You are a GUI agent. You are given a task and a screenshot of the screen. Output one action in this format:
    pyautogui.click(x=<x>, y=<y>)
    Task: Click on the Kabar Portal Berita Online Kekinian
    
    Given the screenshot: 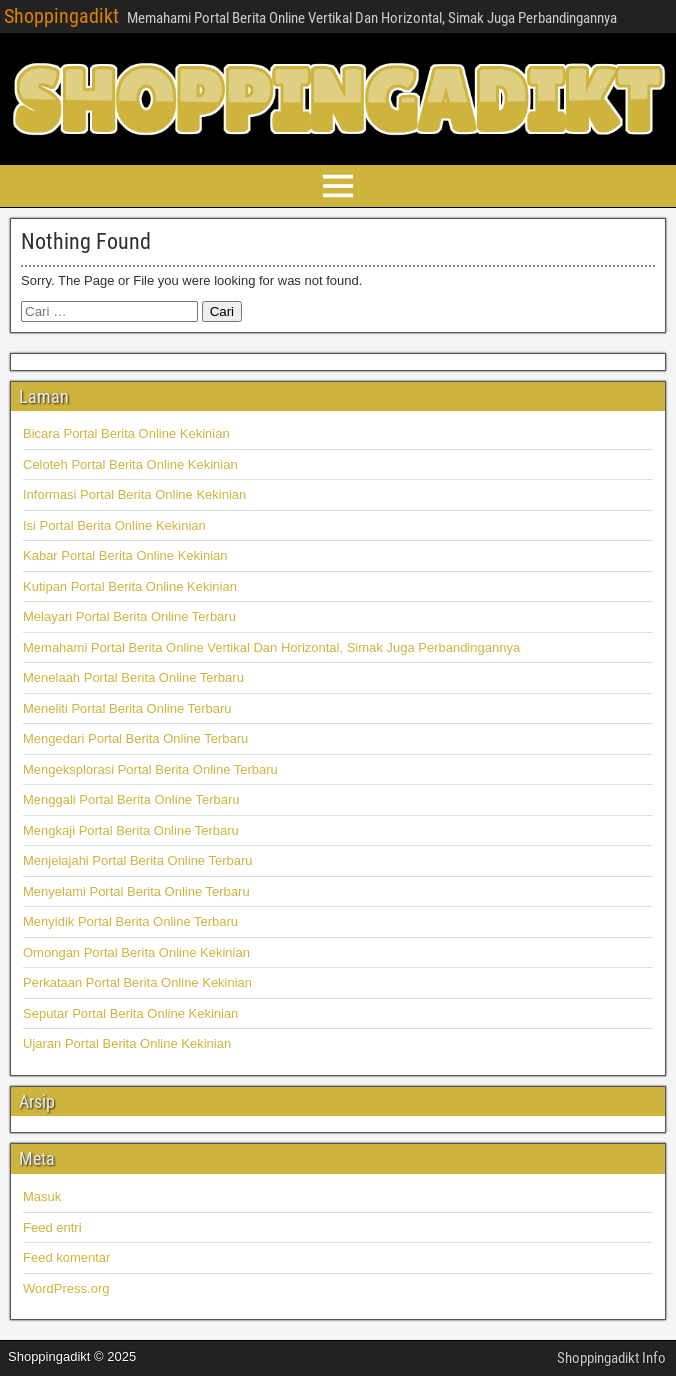 What is the action you would take?
    pyautogui.click(x=125, y=555)
    